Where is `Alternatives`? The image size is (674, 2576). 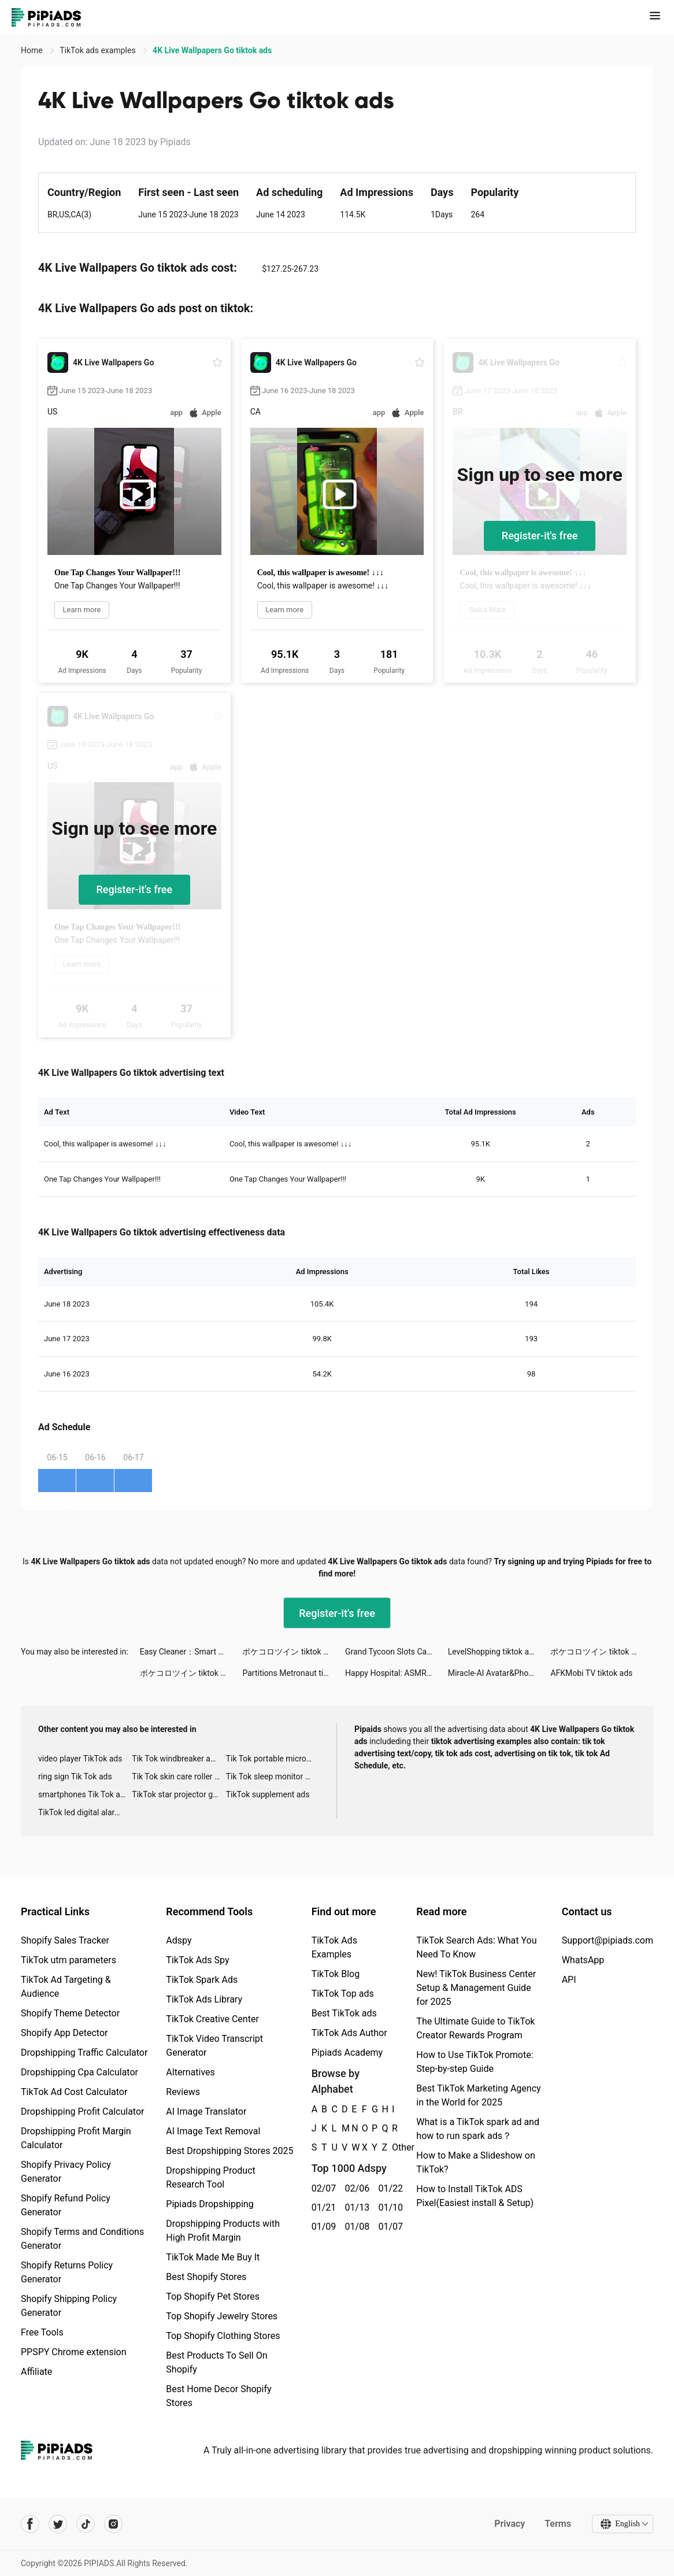 Alternatives is located at coordinates (190, 2072).